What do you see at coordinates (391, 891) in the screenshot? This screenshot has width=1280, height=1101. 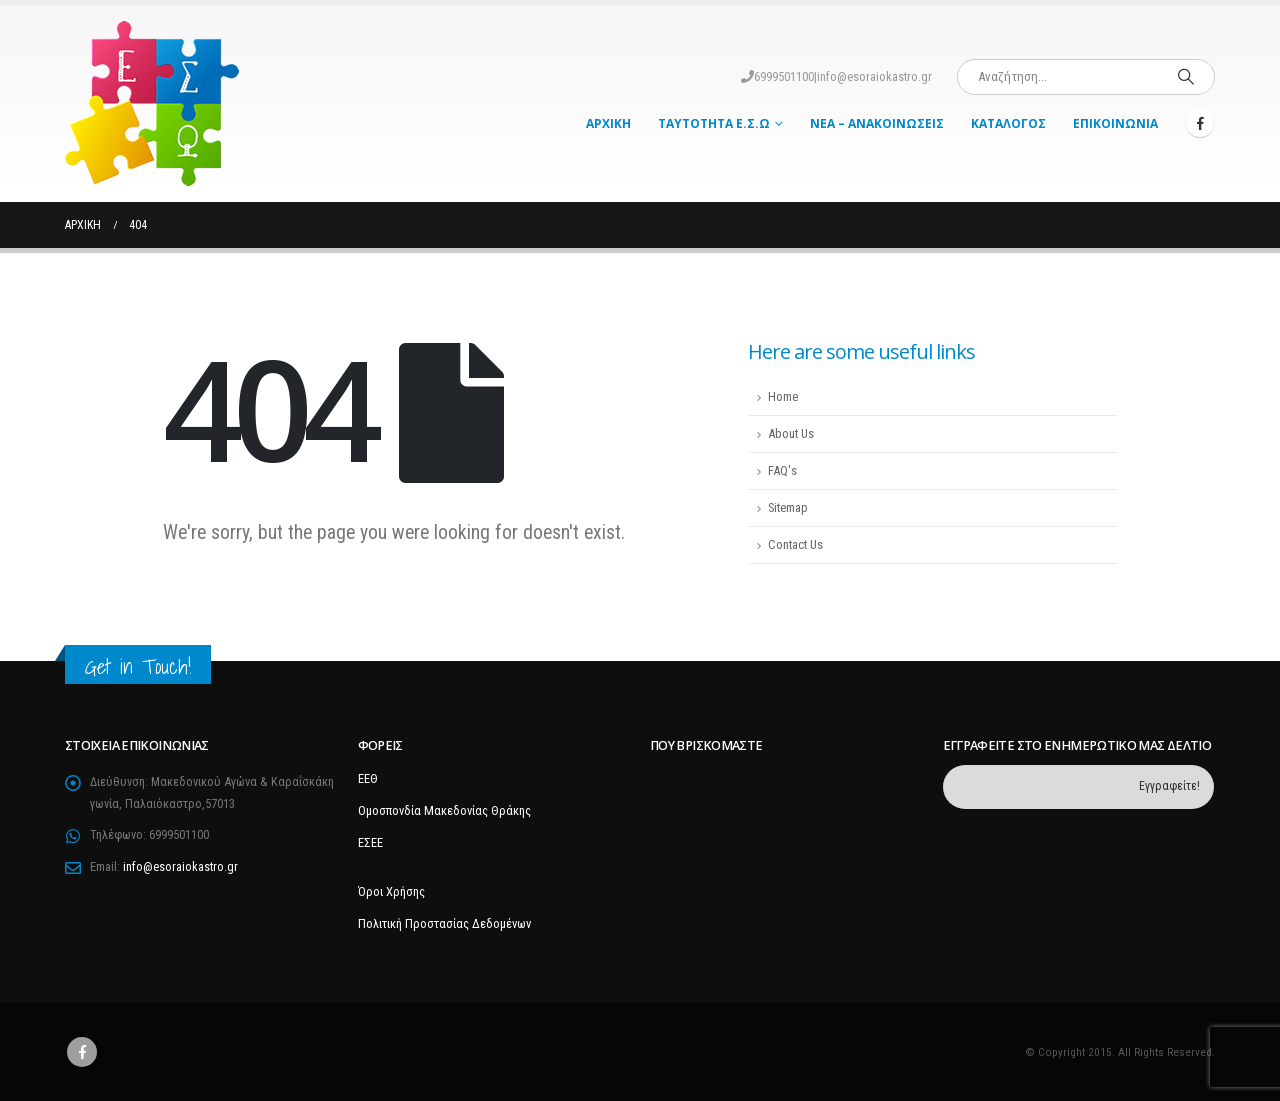 I see `Όροι Χρήσης` at bounding box center [391, 891].